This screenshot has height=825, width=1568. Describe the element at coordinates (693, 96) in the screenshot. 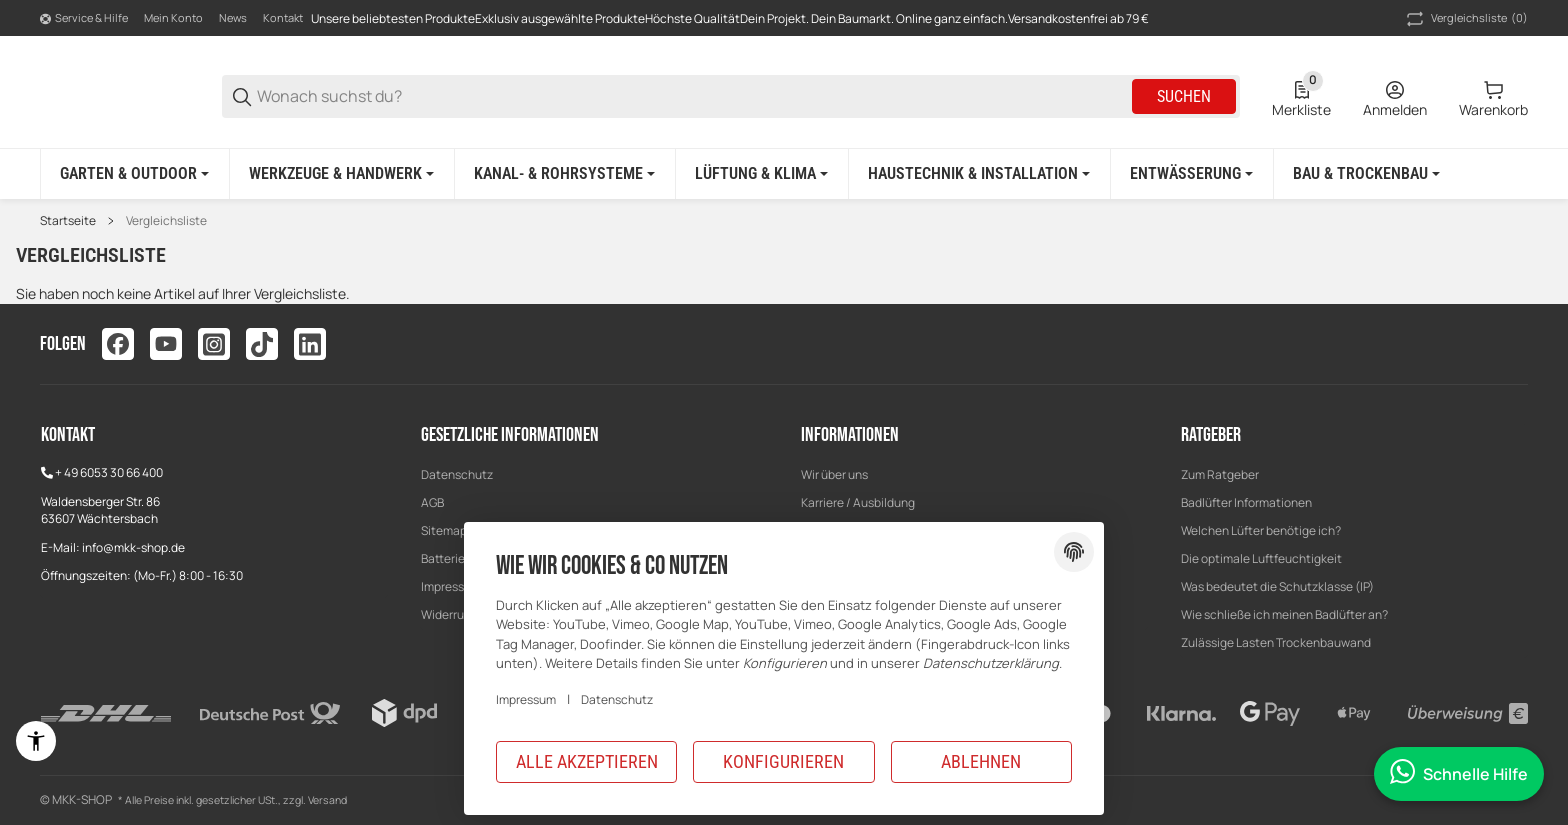

I see `[Wonach suchst du?]` at that location.